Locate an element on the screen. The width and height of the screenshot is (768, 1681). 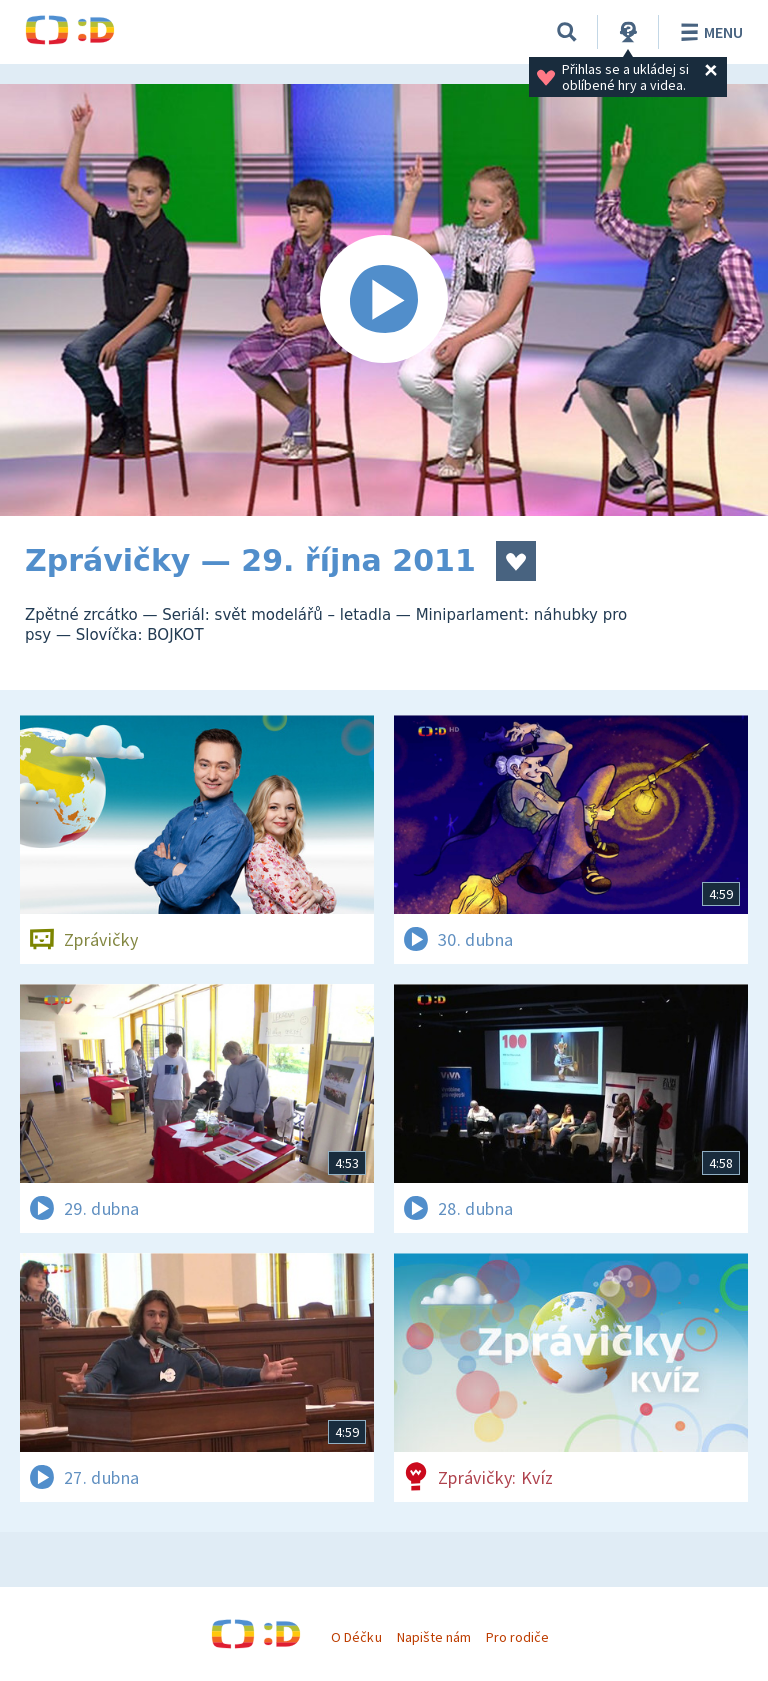
O Déčku is located at coordinates (356, 1637).